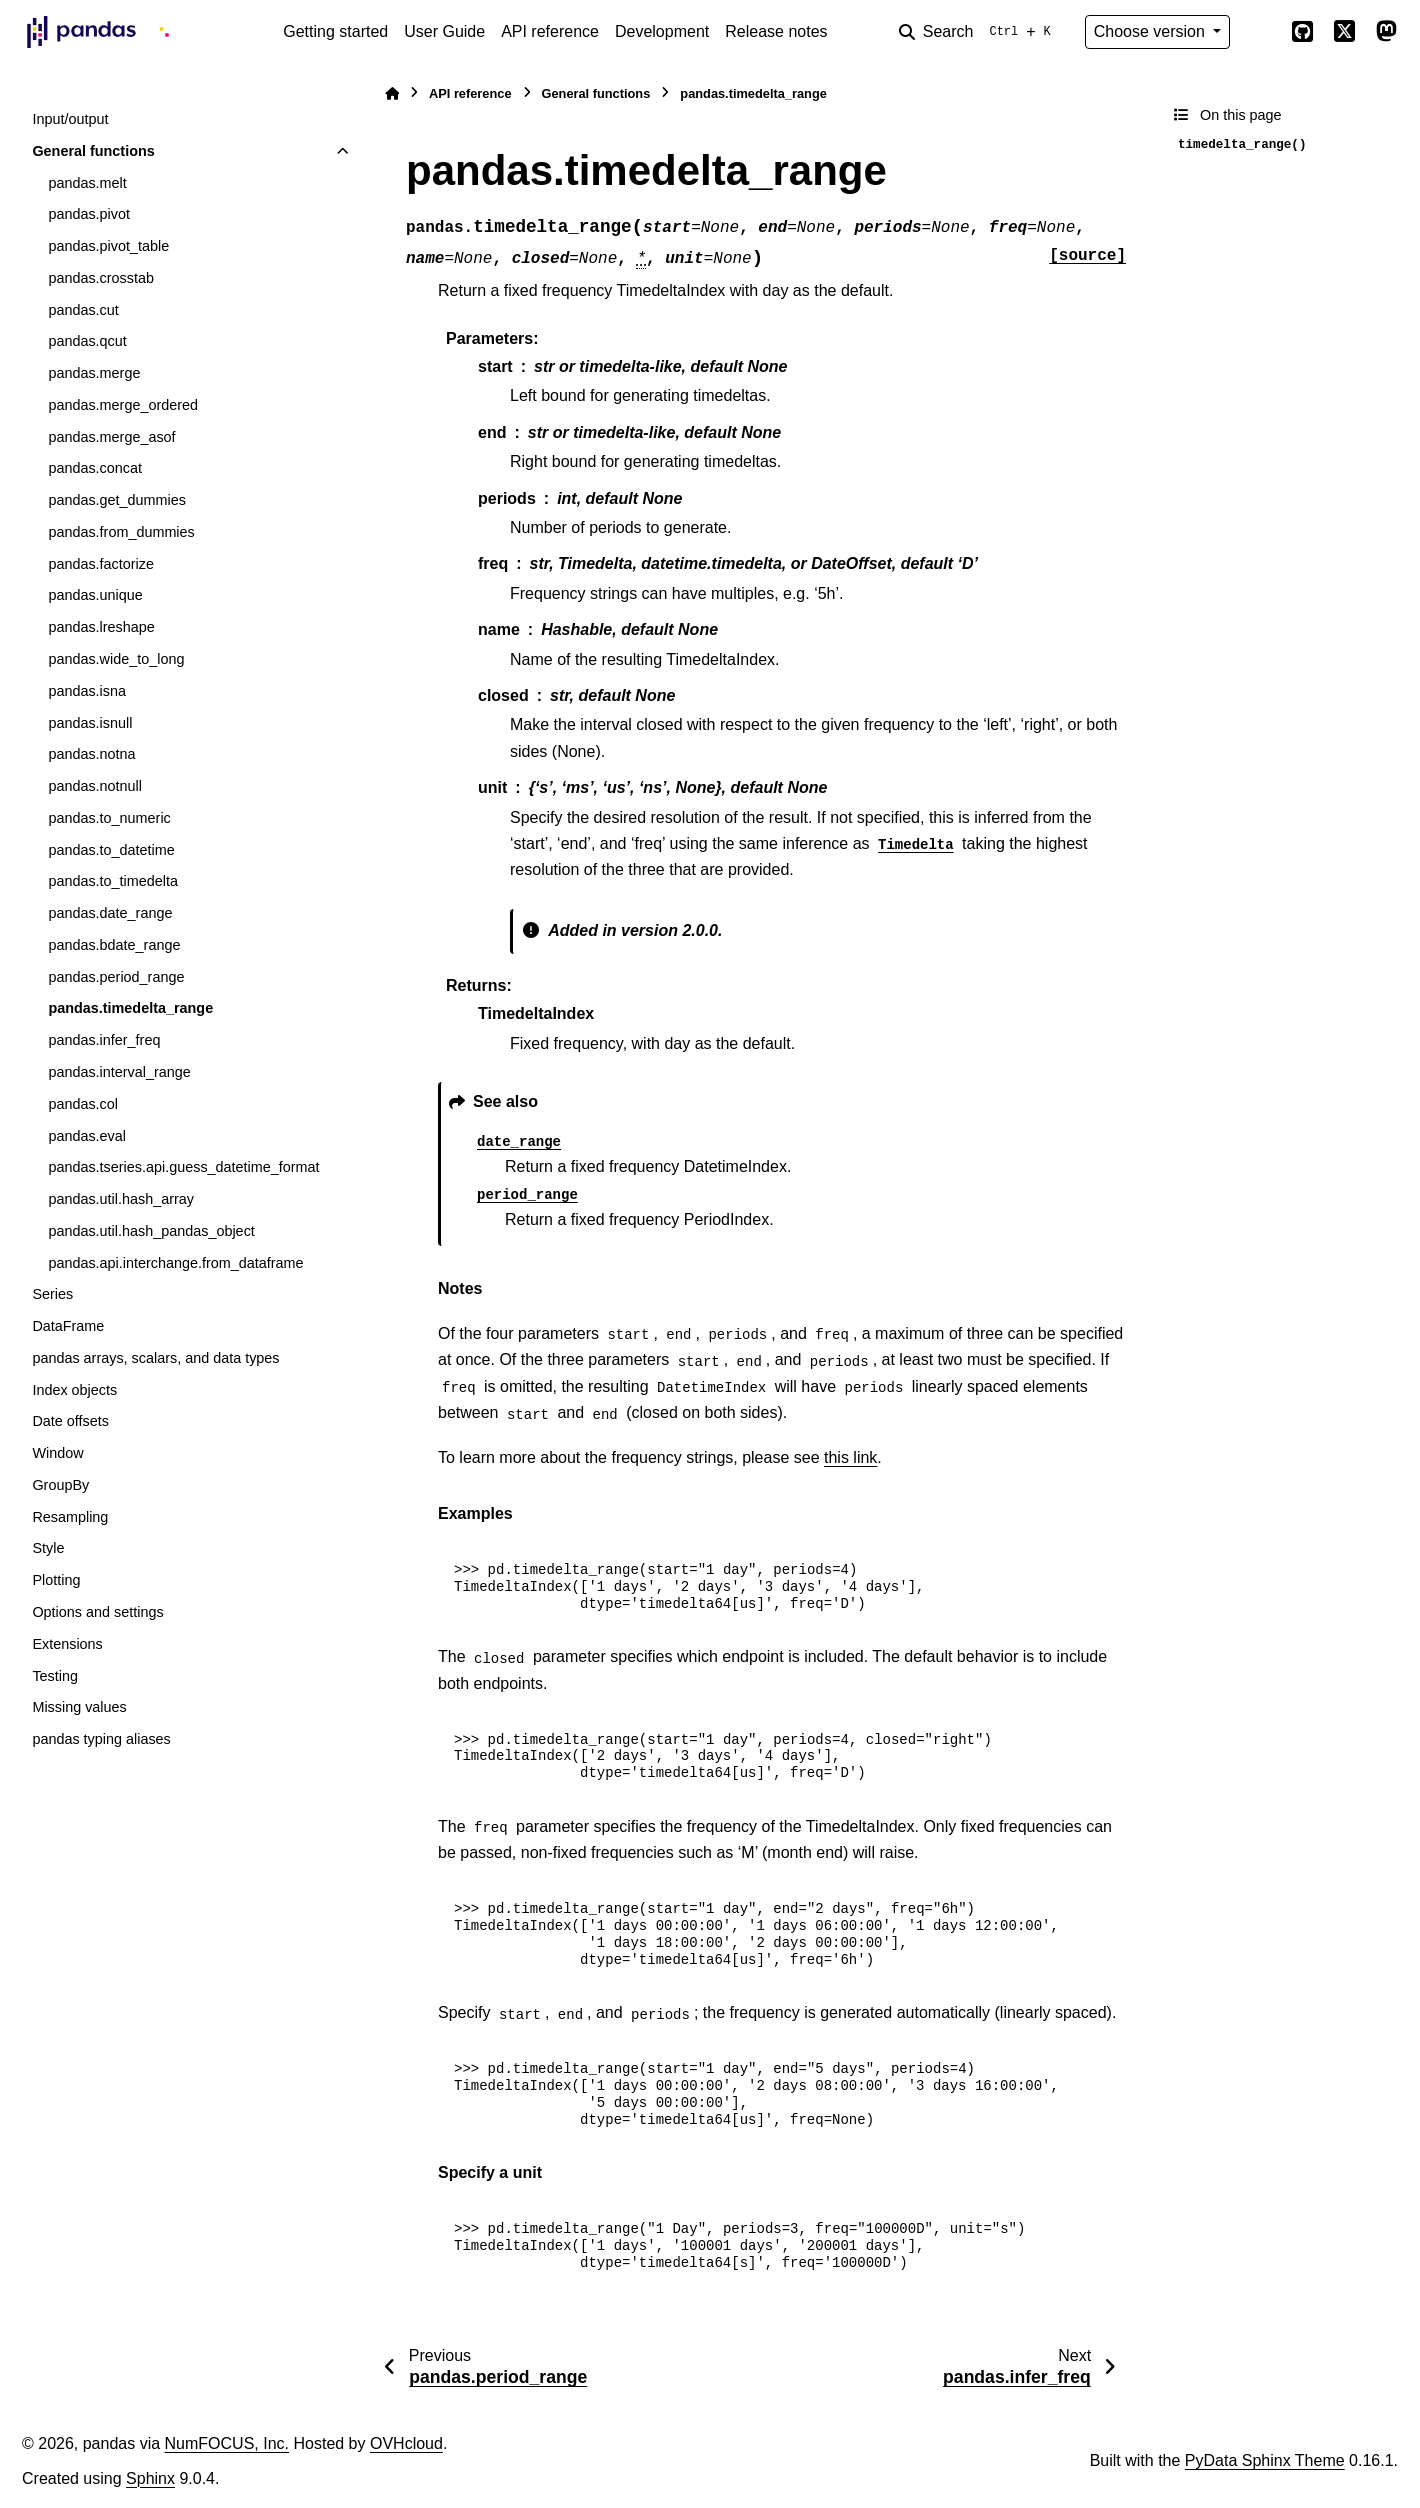 The height and width of the screenshot is (2508, 1420). I want to click on PyData Sphinx Theme, so click(1265, 2460).